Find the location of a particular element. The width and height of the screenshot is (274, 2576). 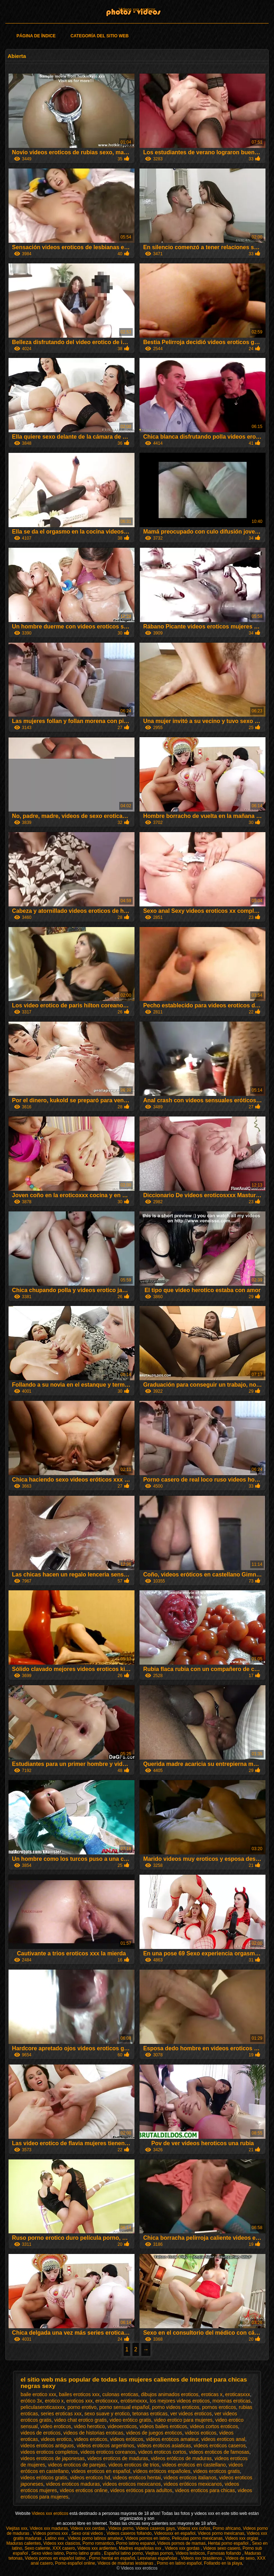

Porno romantico is located at coordinates (98, 2543).